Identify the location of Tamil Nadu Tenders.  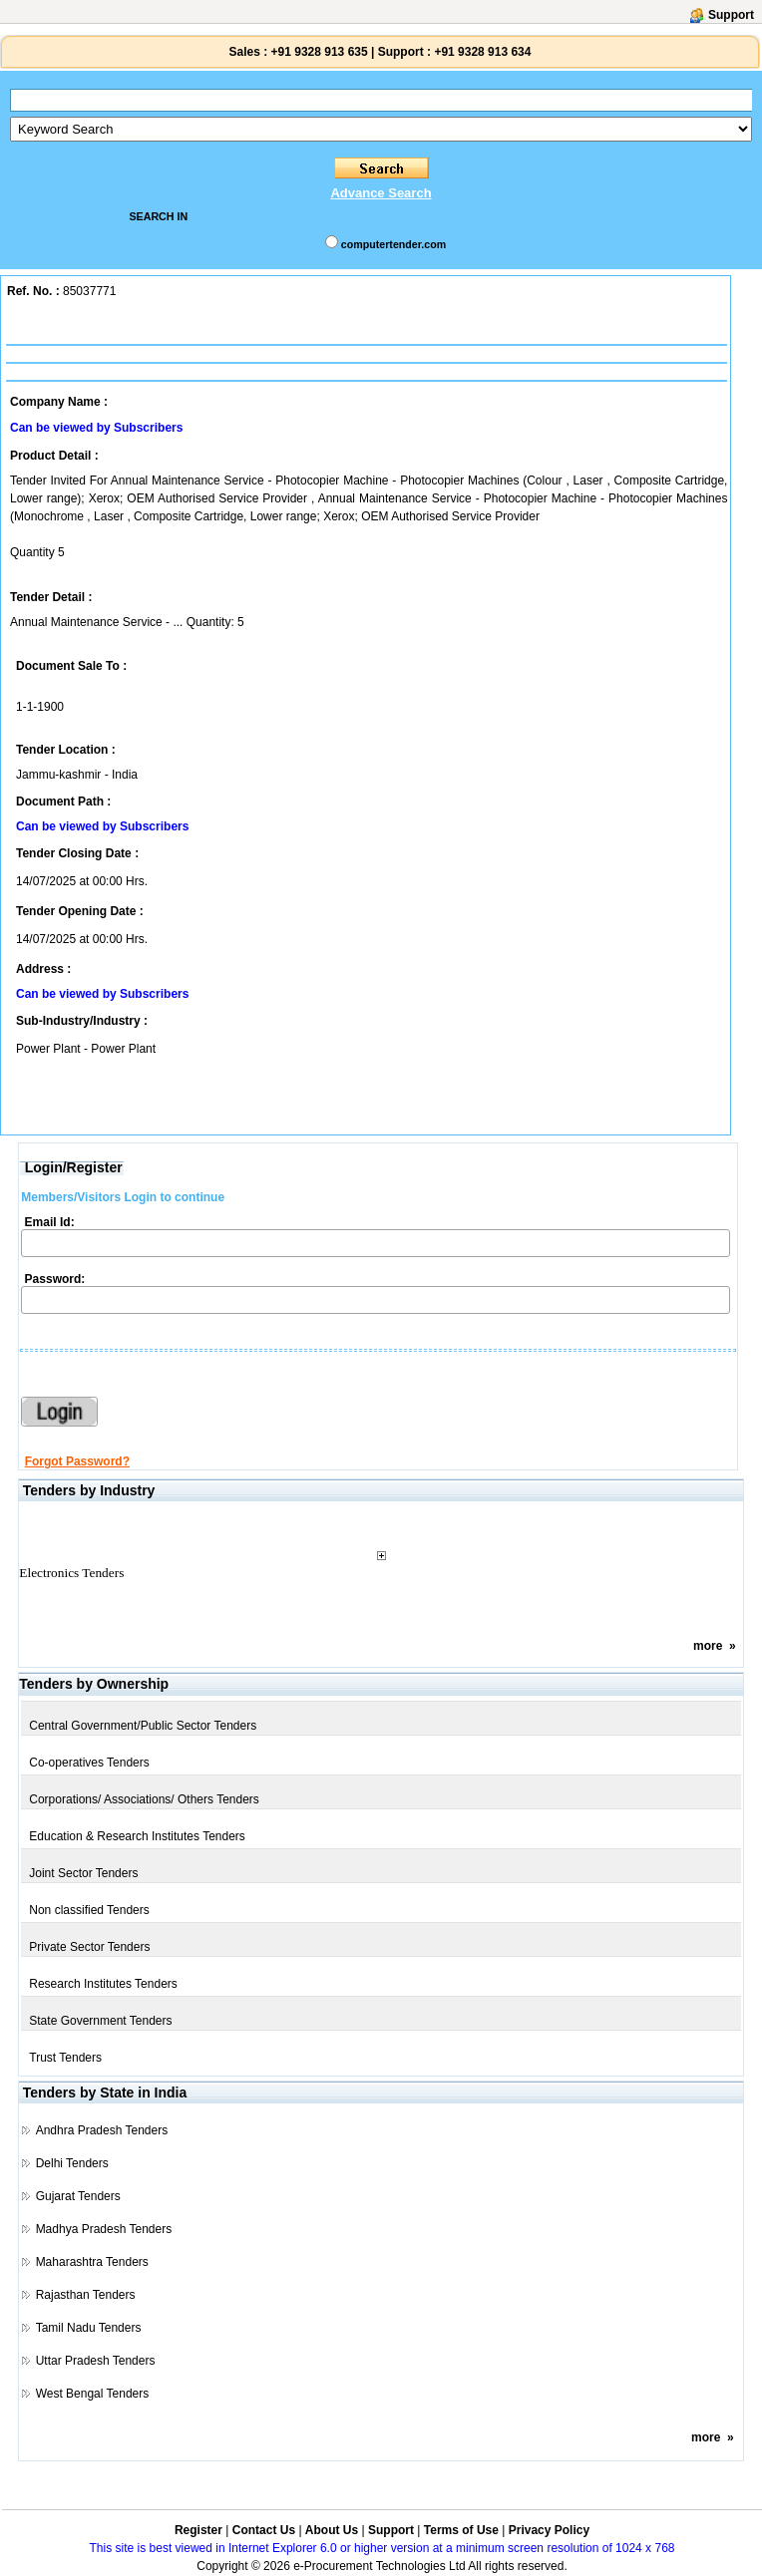
(89, 2328).